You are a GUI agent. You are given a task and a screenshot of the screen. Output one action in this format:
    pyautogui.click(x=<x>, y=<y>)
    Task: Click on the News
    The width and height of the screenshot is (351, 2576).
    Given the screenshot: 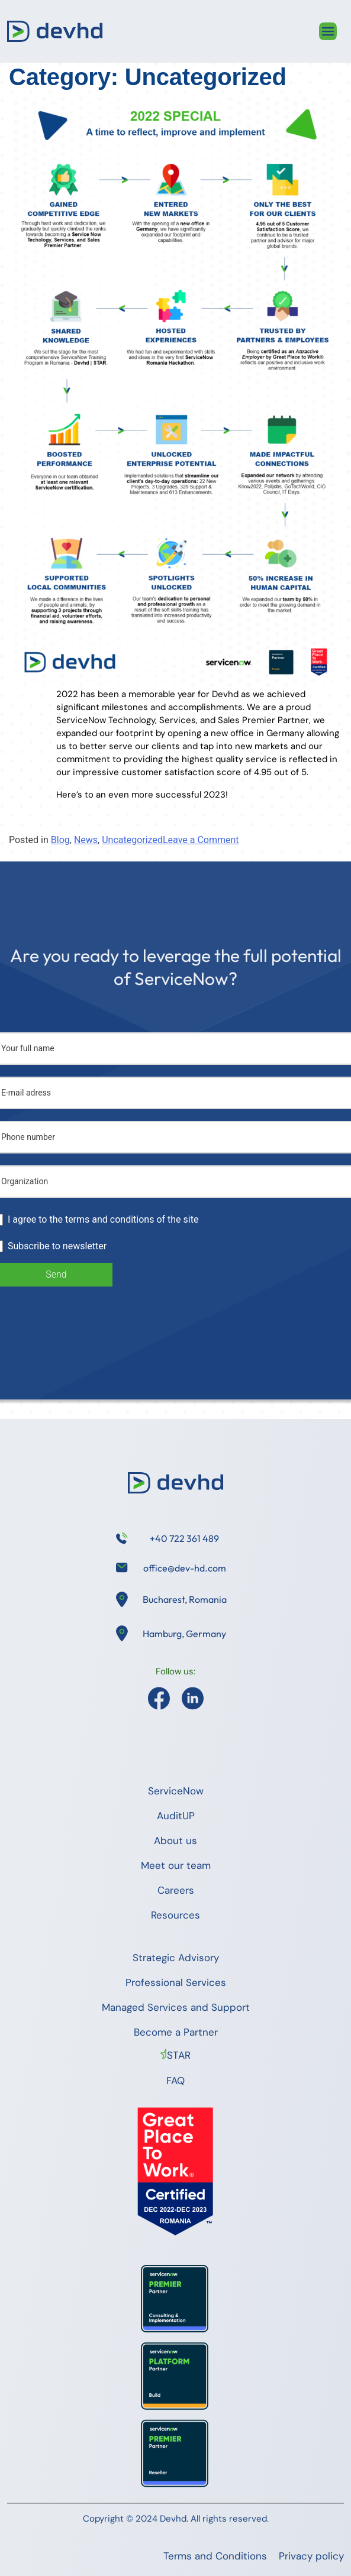 What is the action you would take?
    pyautogui.click(x=86, y=839)
    